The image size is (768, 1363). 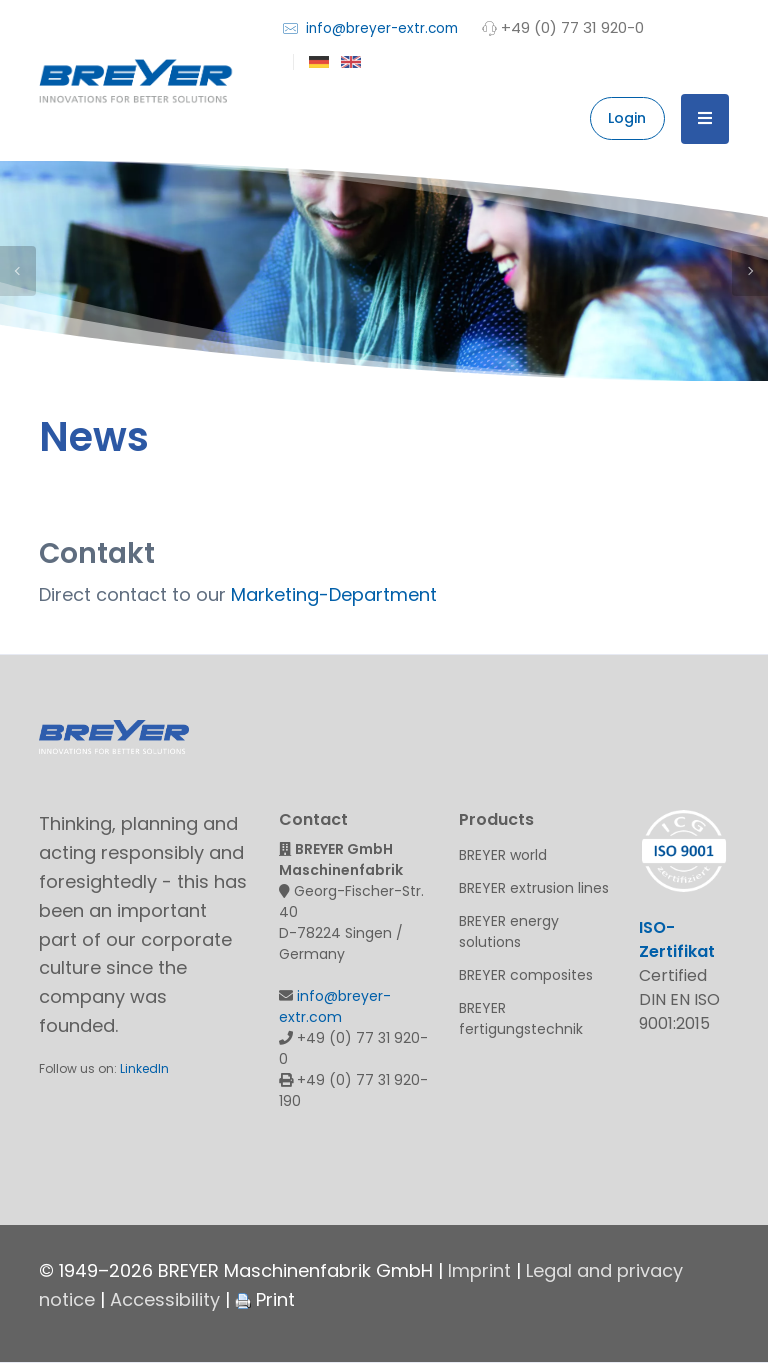 I want to click on BREYER fertigungstechnik, so click(x=521, y=1018).